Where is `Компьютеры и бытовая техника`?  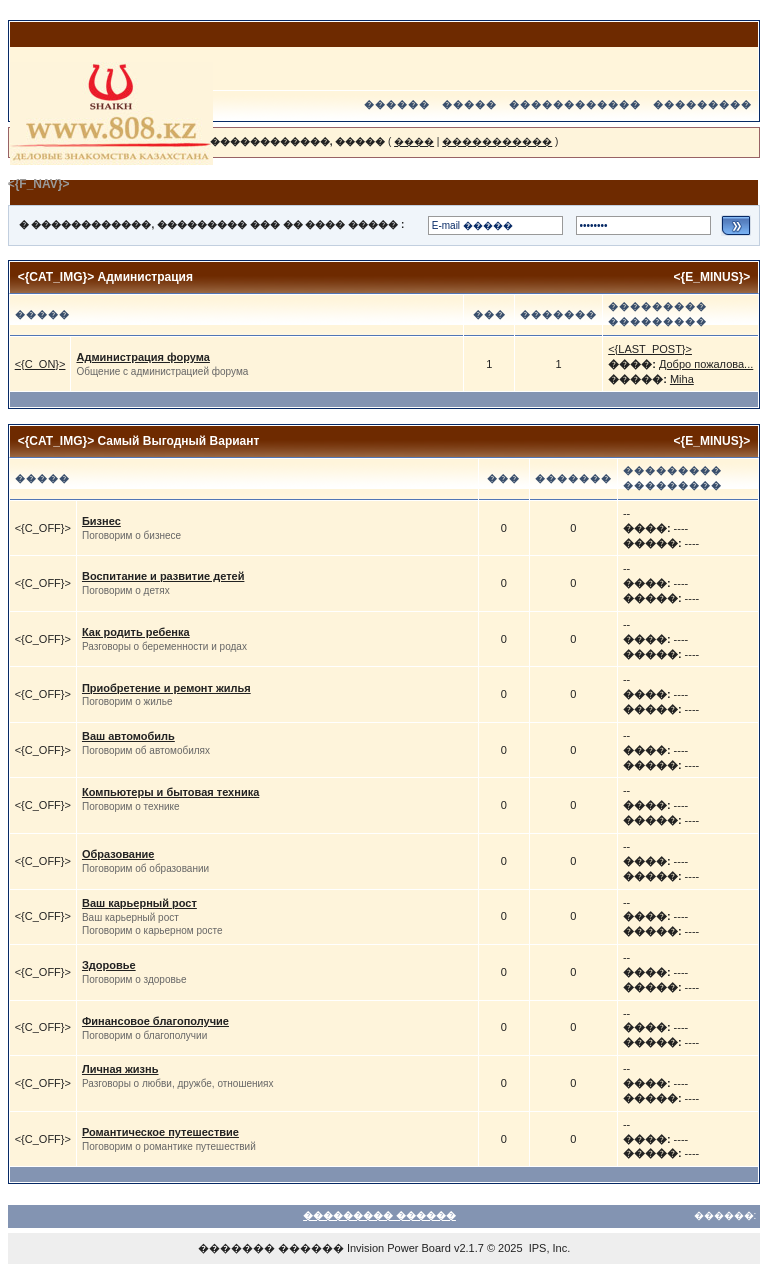
Компьютеры и бытовая техника is located at coordinates (170, 792).